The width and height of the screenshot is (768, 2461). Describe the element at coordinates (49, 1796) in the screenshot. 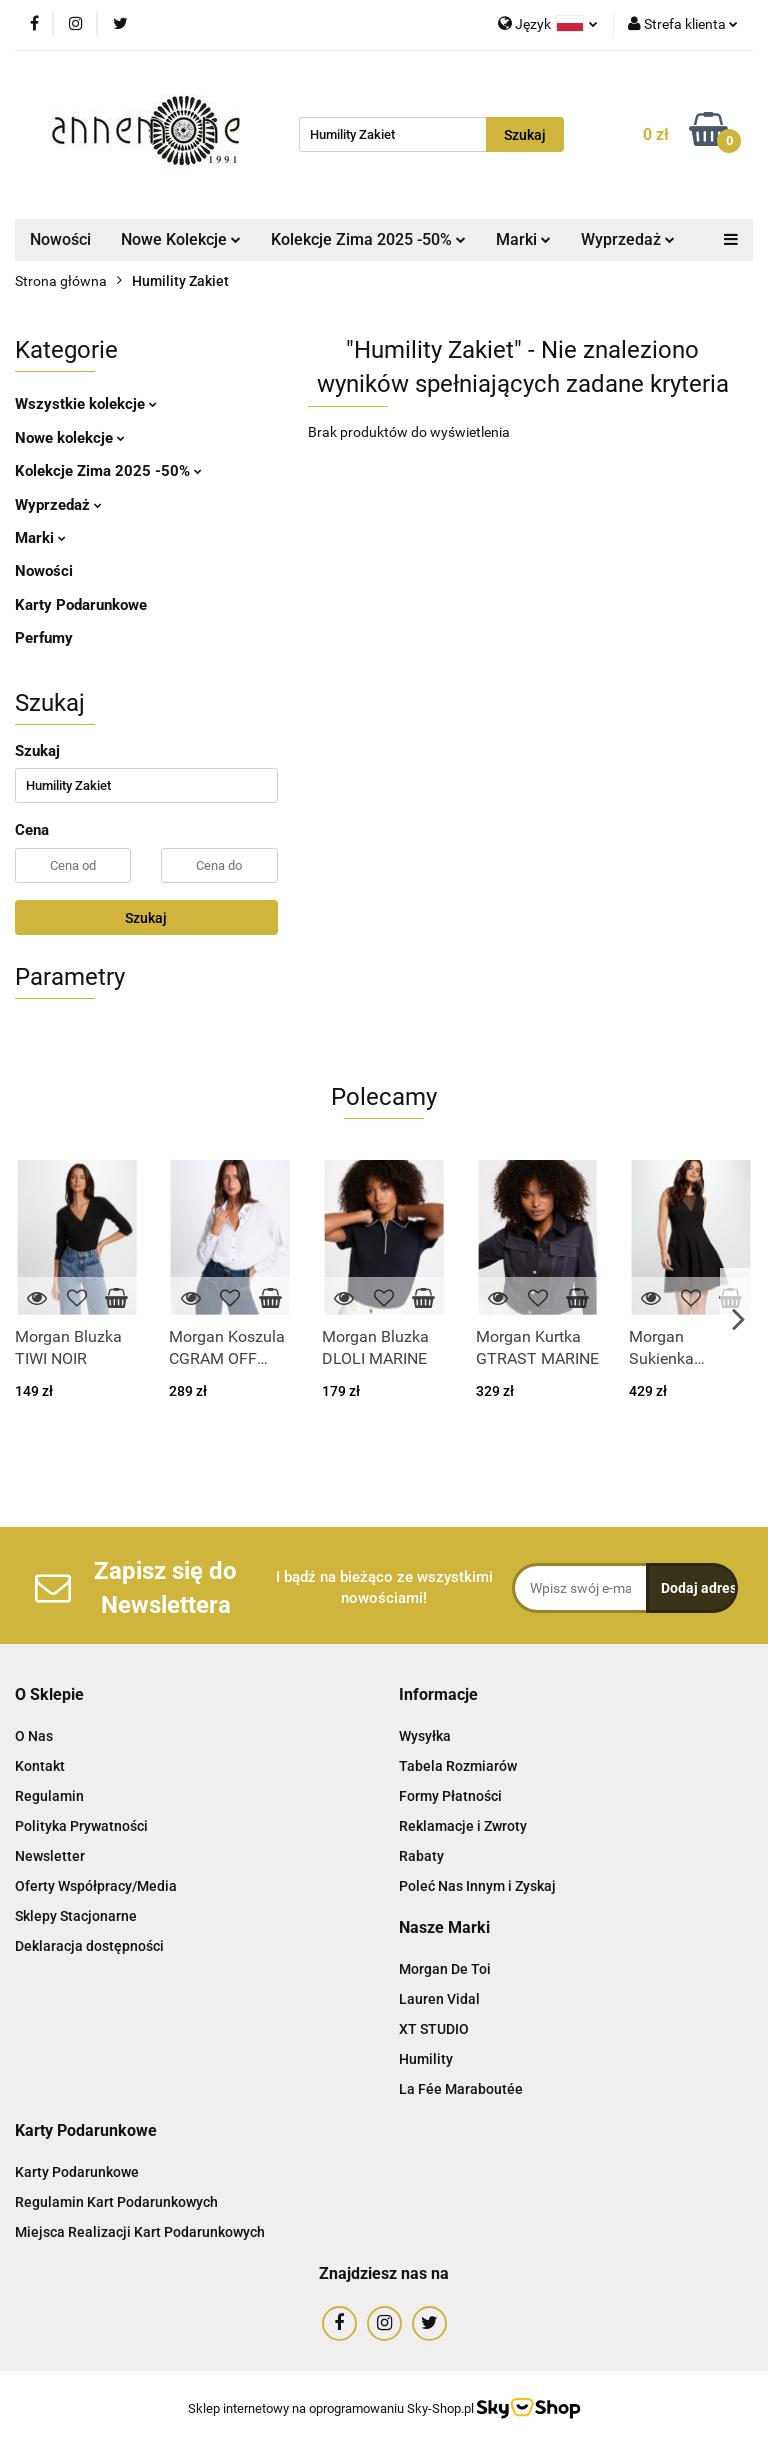

I see `Regulamin` at that location.